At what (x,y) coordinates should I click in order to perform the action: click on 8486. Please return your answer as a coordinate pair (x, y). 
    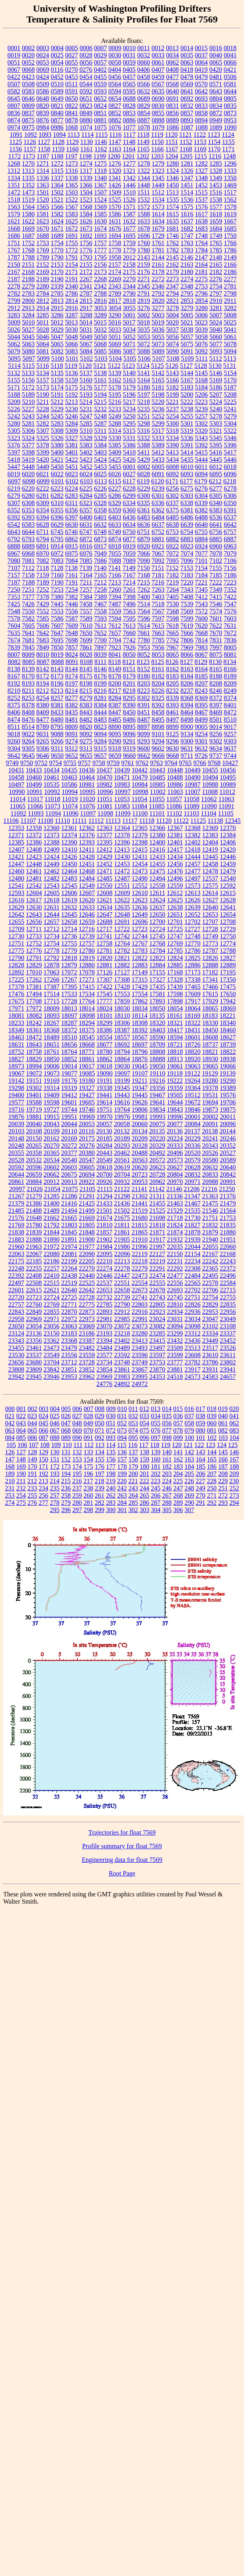
    Looking at the image, I should click on (129, 719).